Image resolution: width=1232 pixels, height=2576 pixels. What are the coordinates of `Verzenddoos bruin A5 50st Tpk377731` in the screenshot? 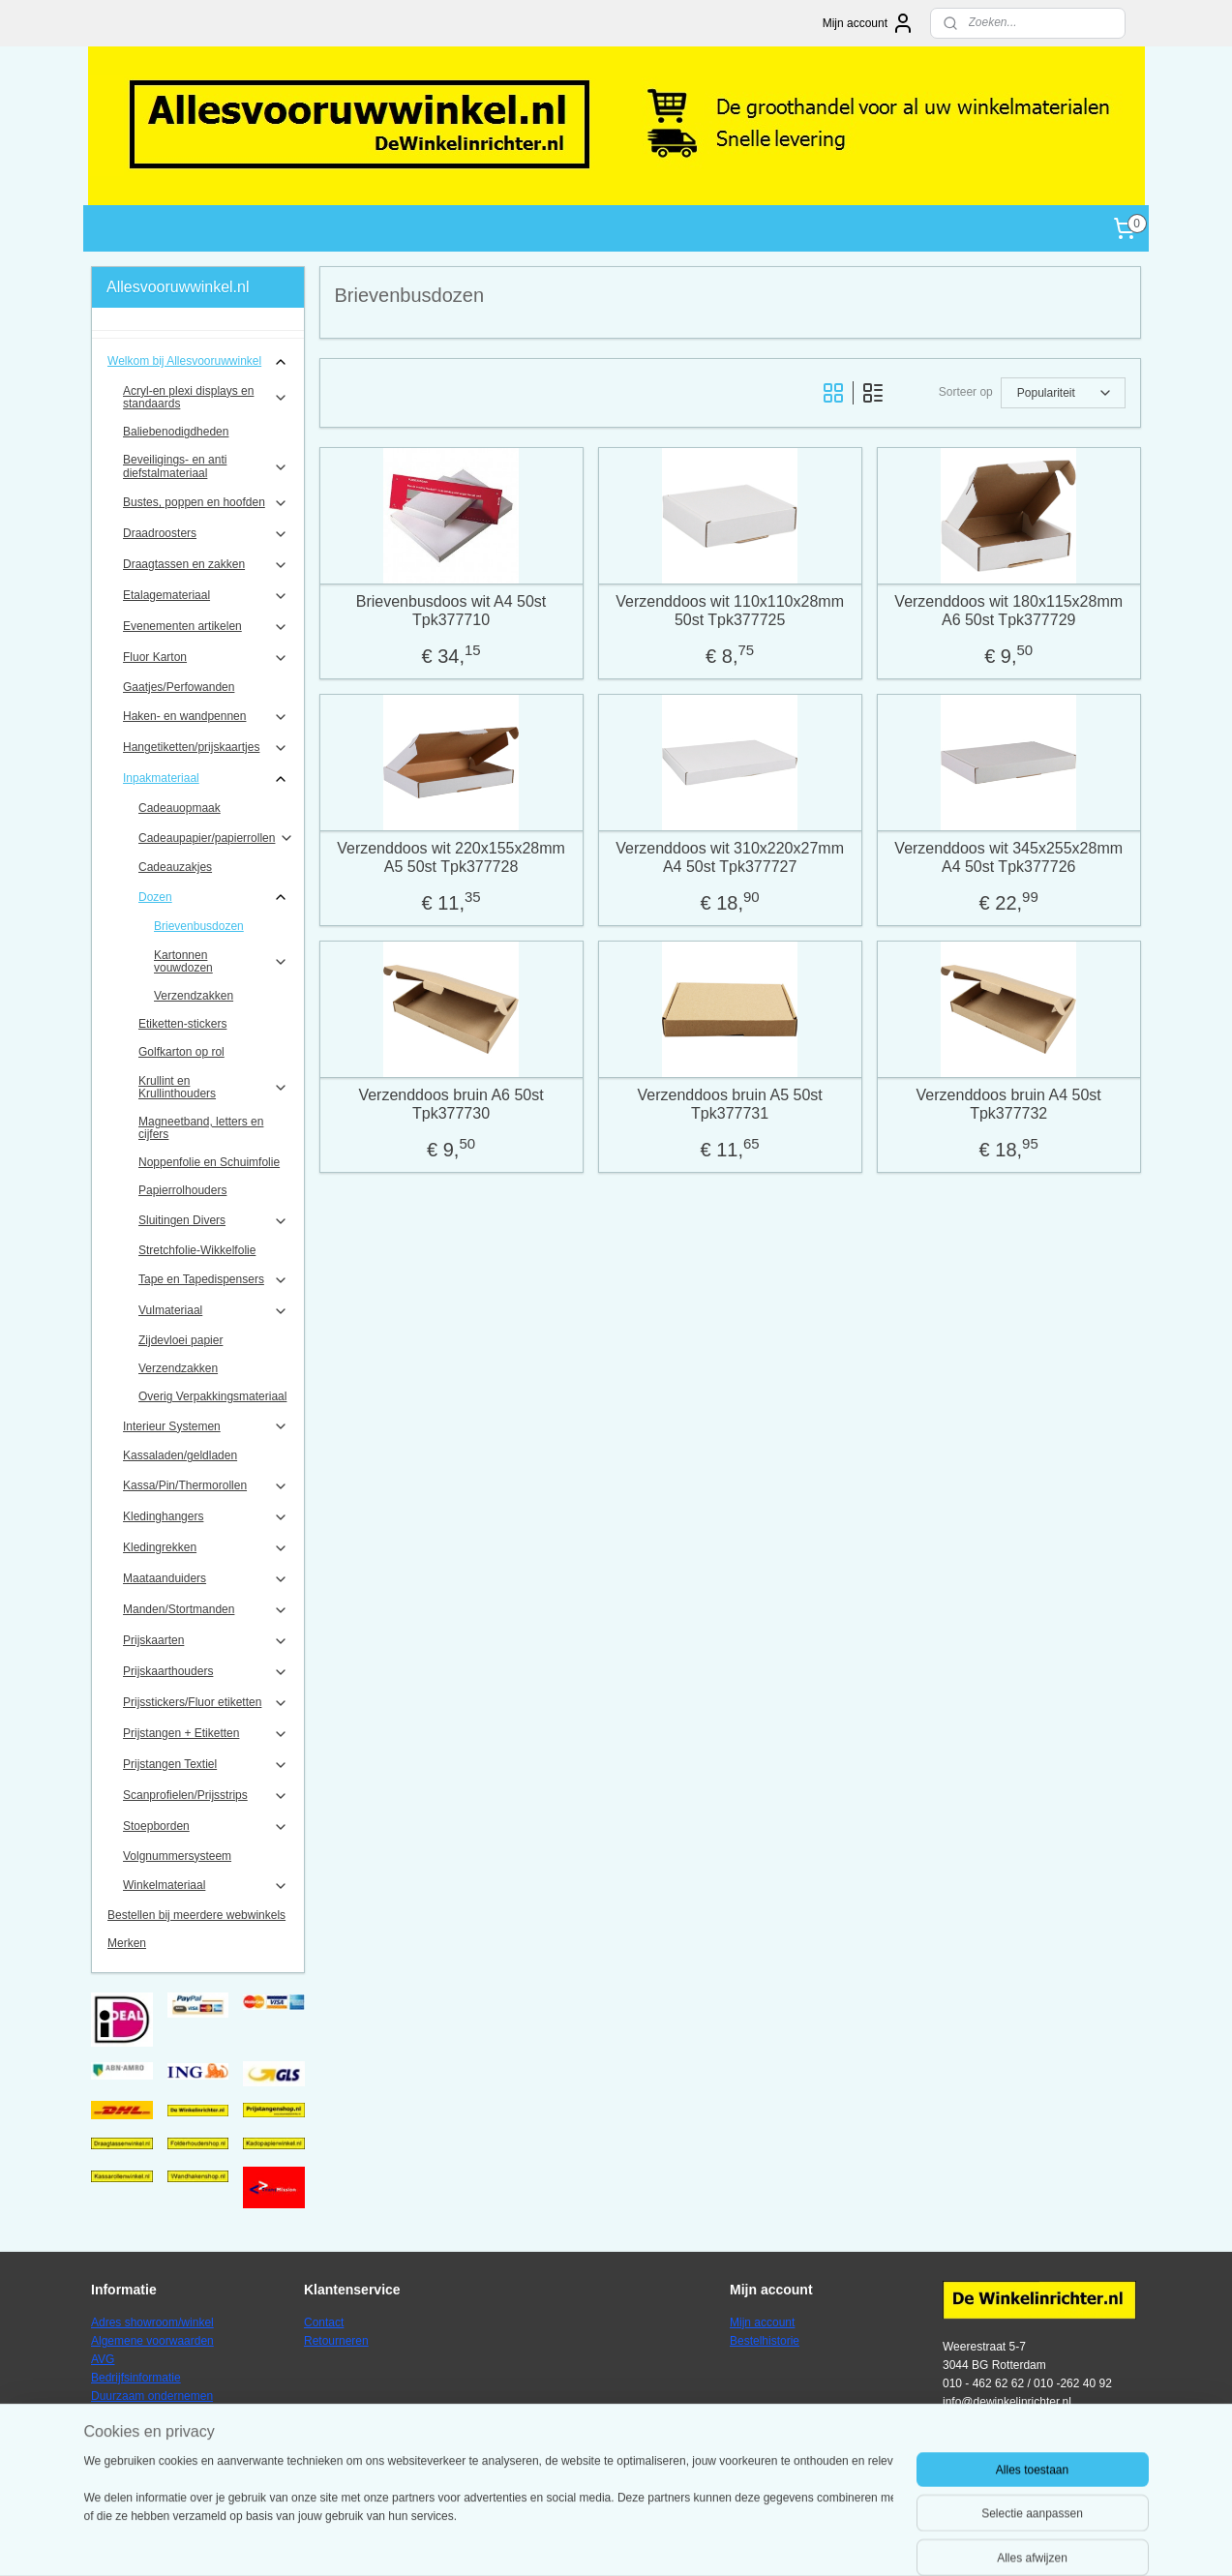 It's located at (730, 1104).